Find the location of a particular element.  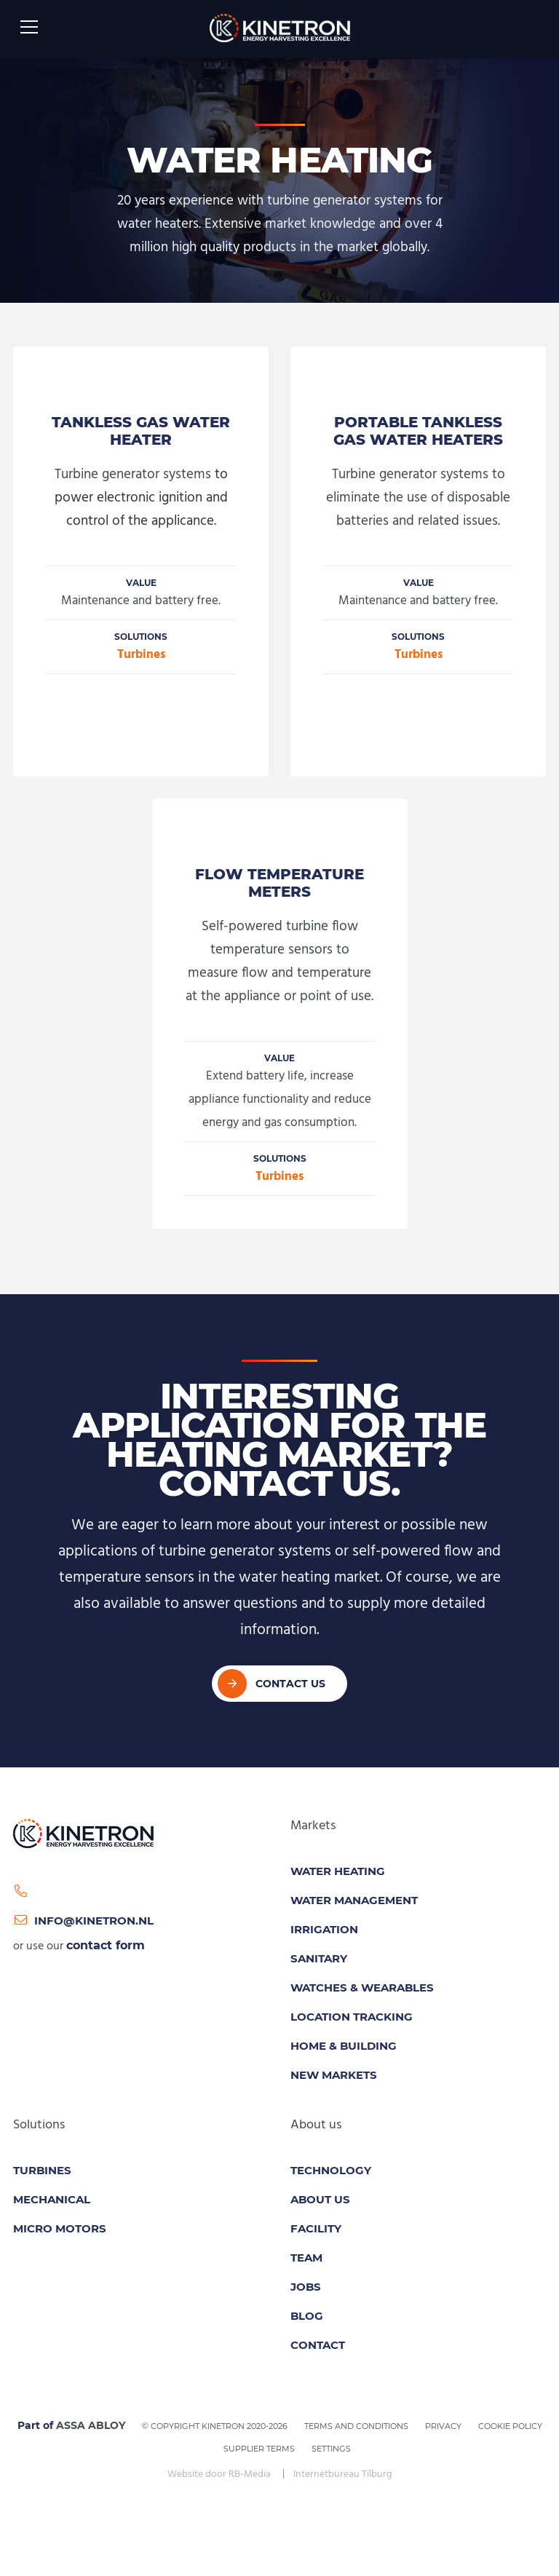

Water Management is located at coordinates (354, 1900).